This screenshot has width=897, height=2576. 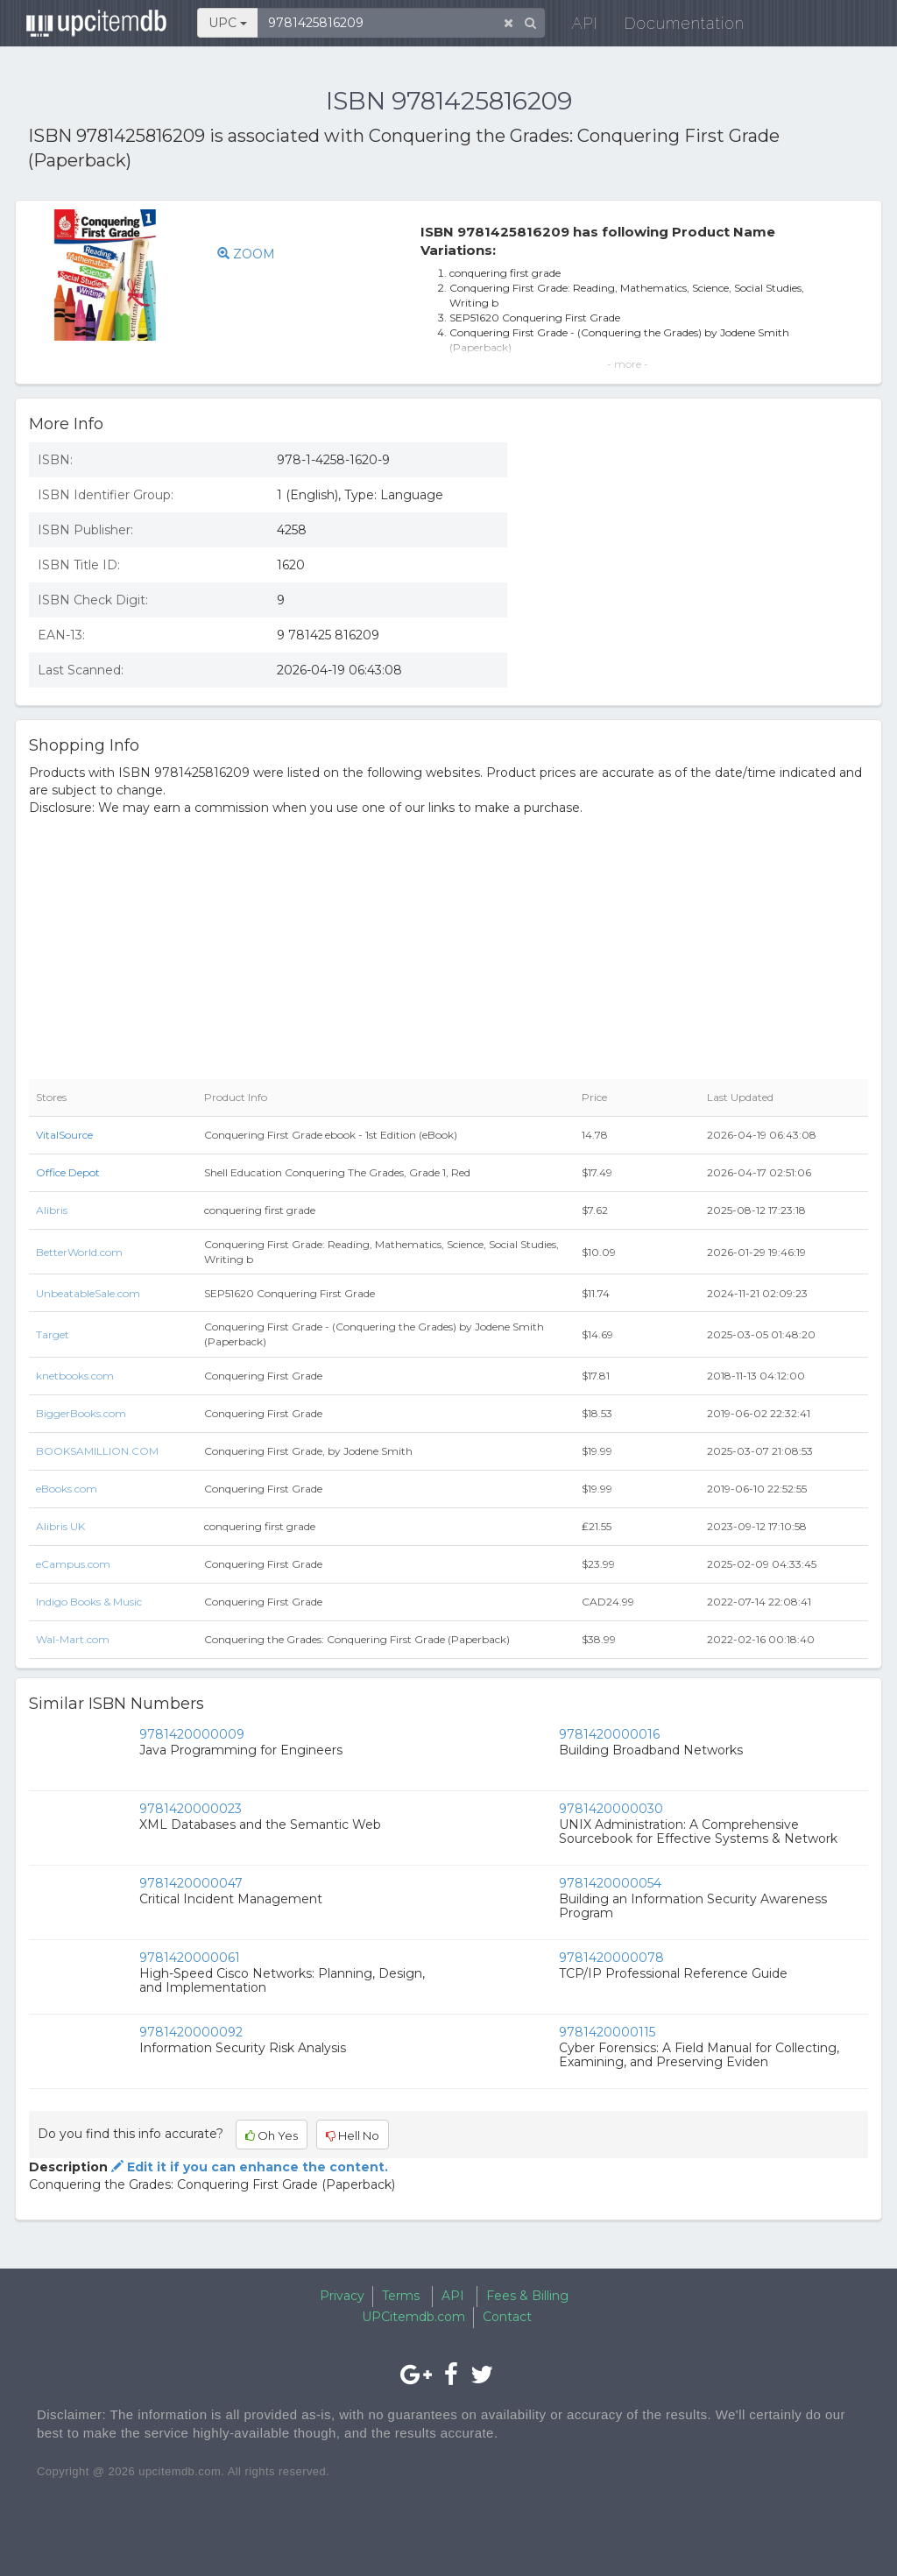 What do you see at coordinates (576, 26) in the screenshot?
I see `API` at bounding box center [576, 26].